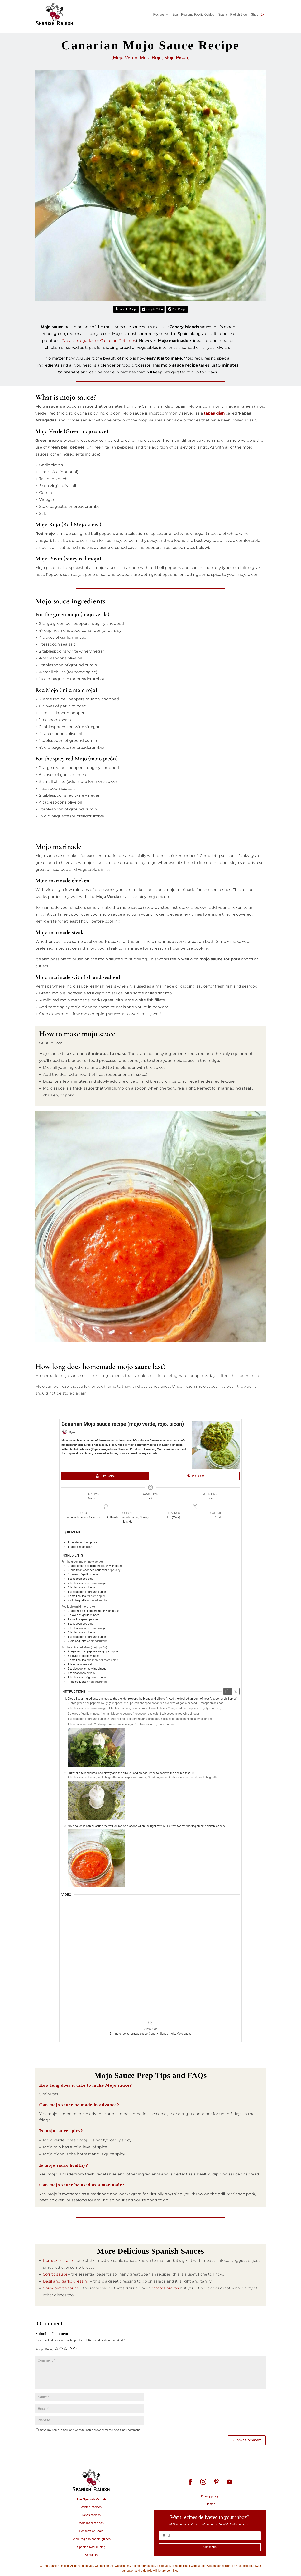 Image resolution: width=301 pixels, height=2576 pixels. I want to click on Spanish Radish Blog, so click(232, 14).